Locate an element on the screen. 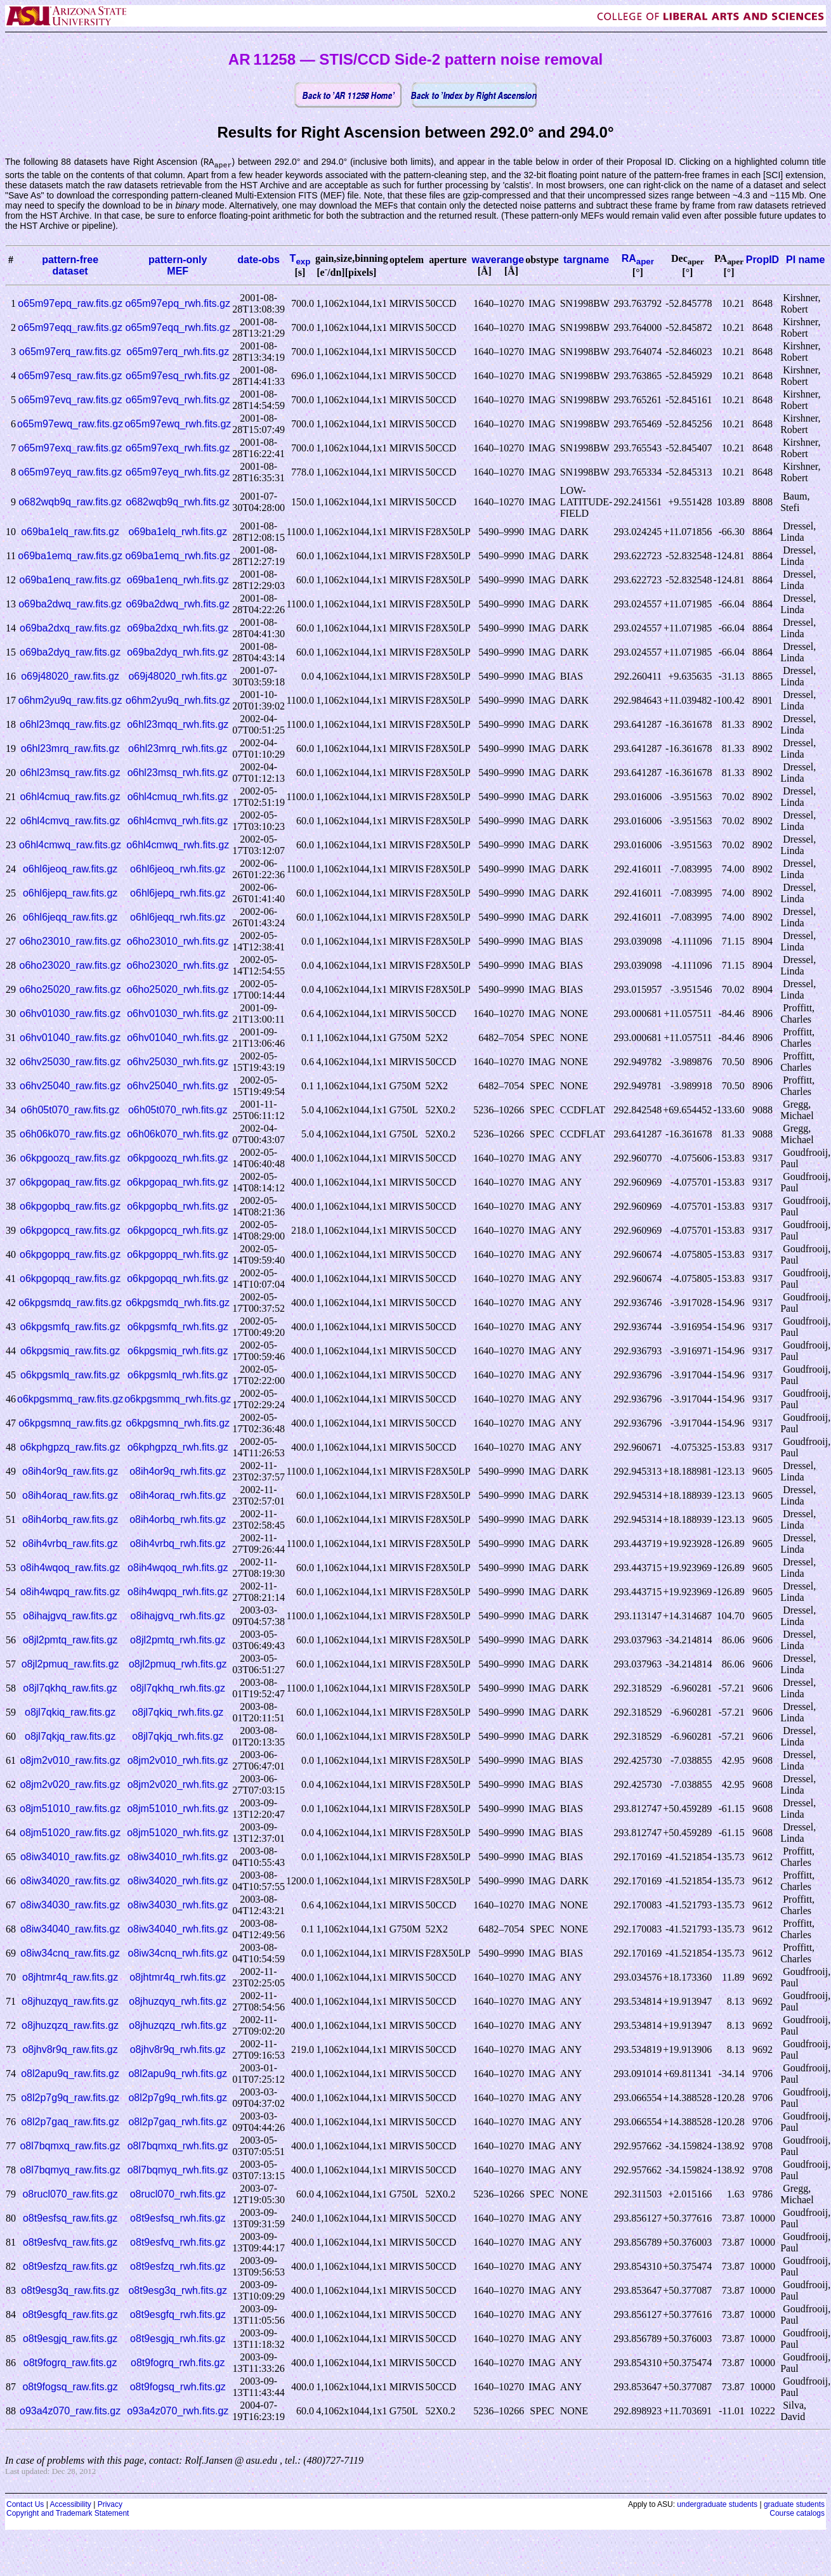 This screenshot has height=2576, width=831. o69ba1elq_rwh.fits.gz is located at coordinates (177, 532).